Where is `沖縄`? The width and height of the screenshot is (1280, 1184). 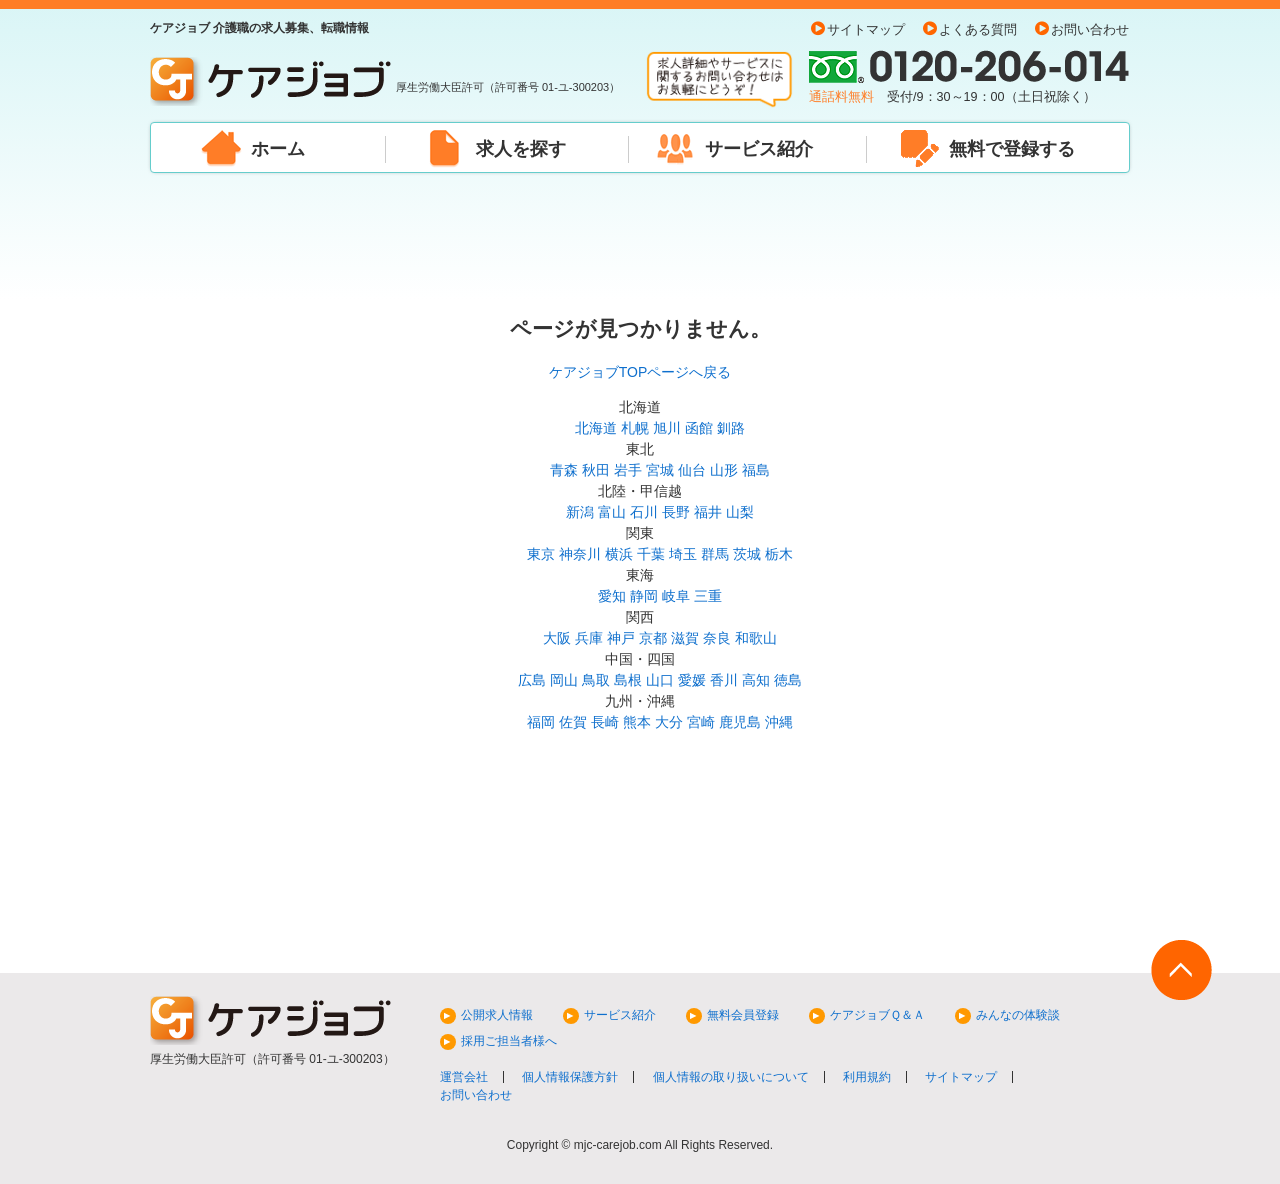
沖縄 is located at coordinates (779, 722).